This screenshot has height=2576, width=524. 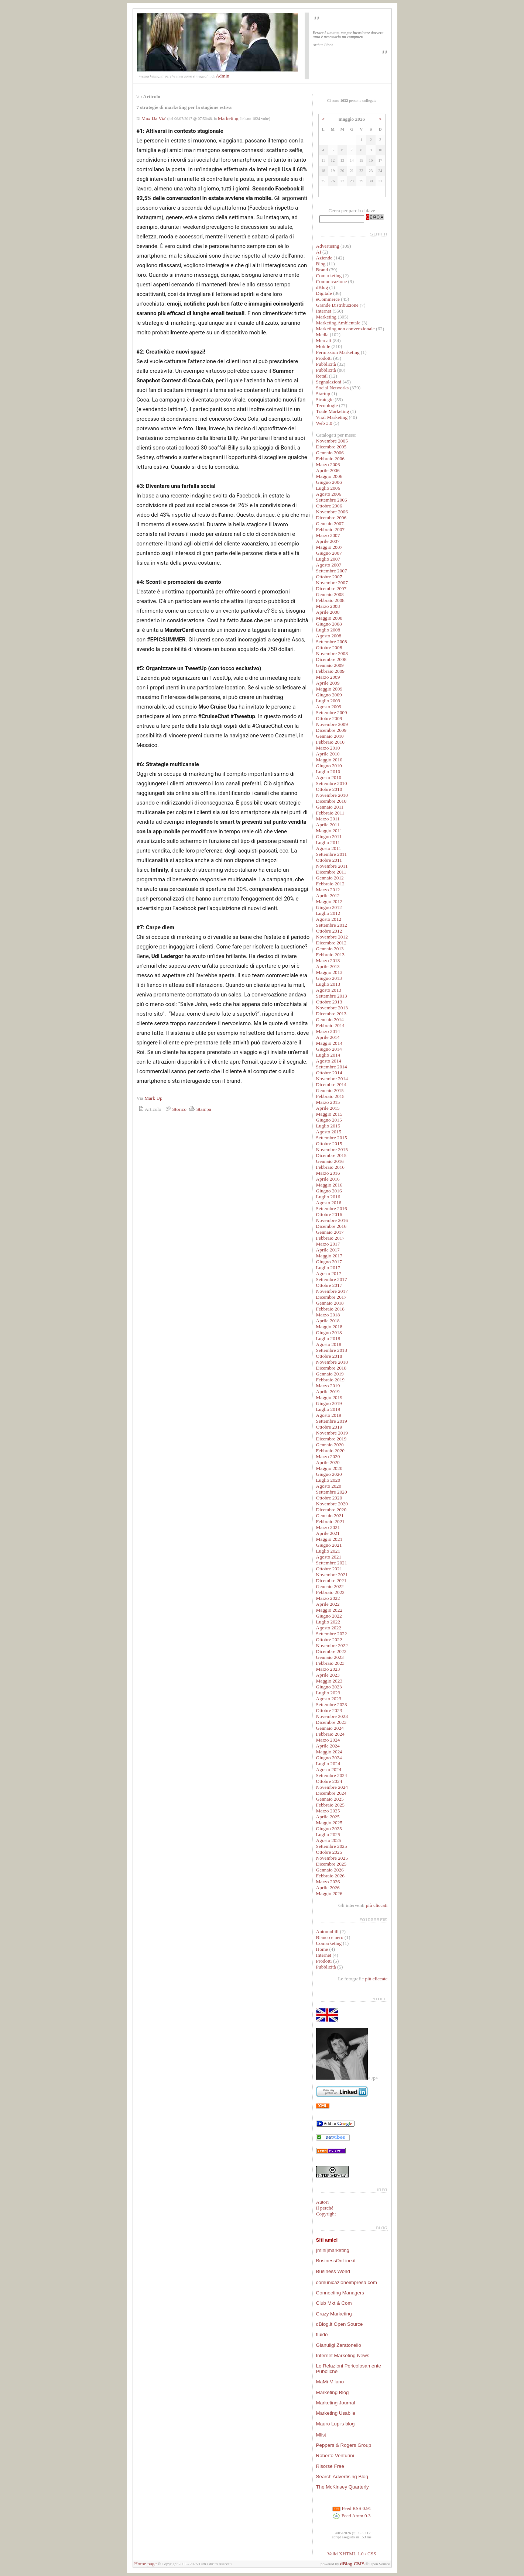 What do you see at coordinates (330, 954) in the screenshot?
I see `Febbraio 2013` at bounding box center [330, 954].